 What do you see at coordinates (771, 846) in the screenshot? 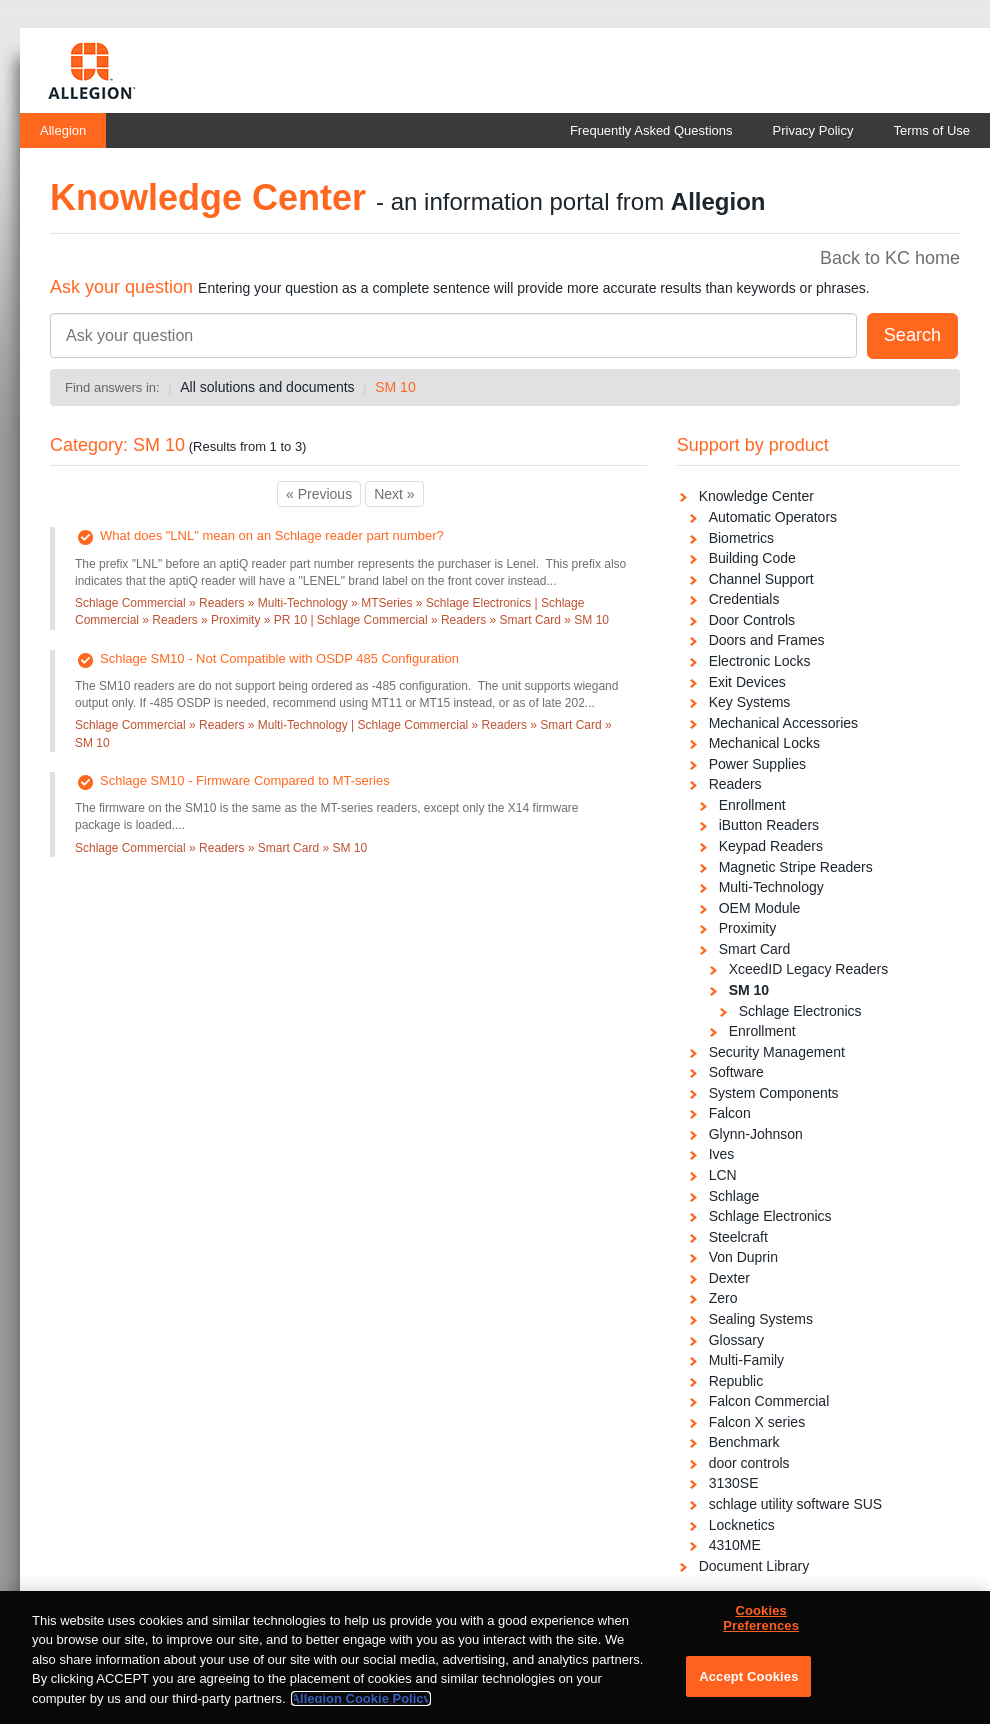
I see `Keypad Readers` at bounding box center [771, 846].